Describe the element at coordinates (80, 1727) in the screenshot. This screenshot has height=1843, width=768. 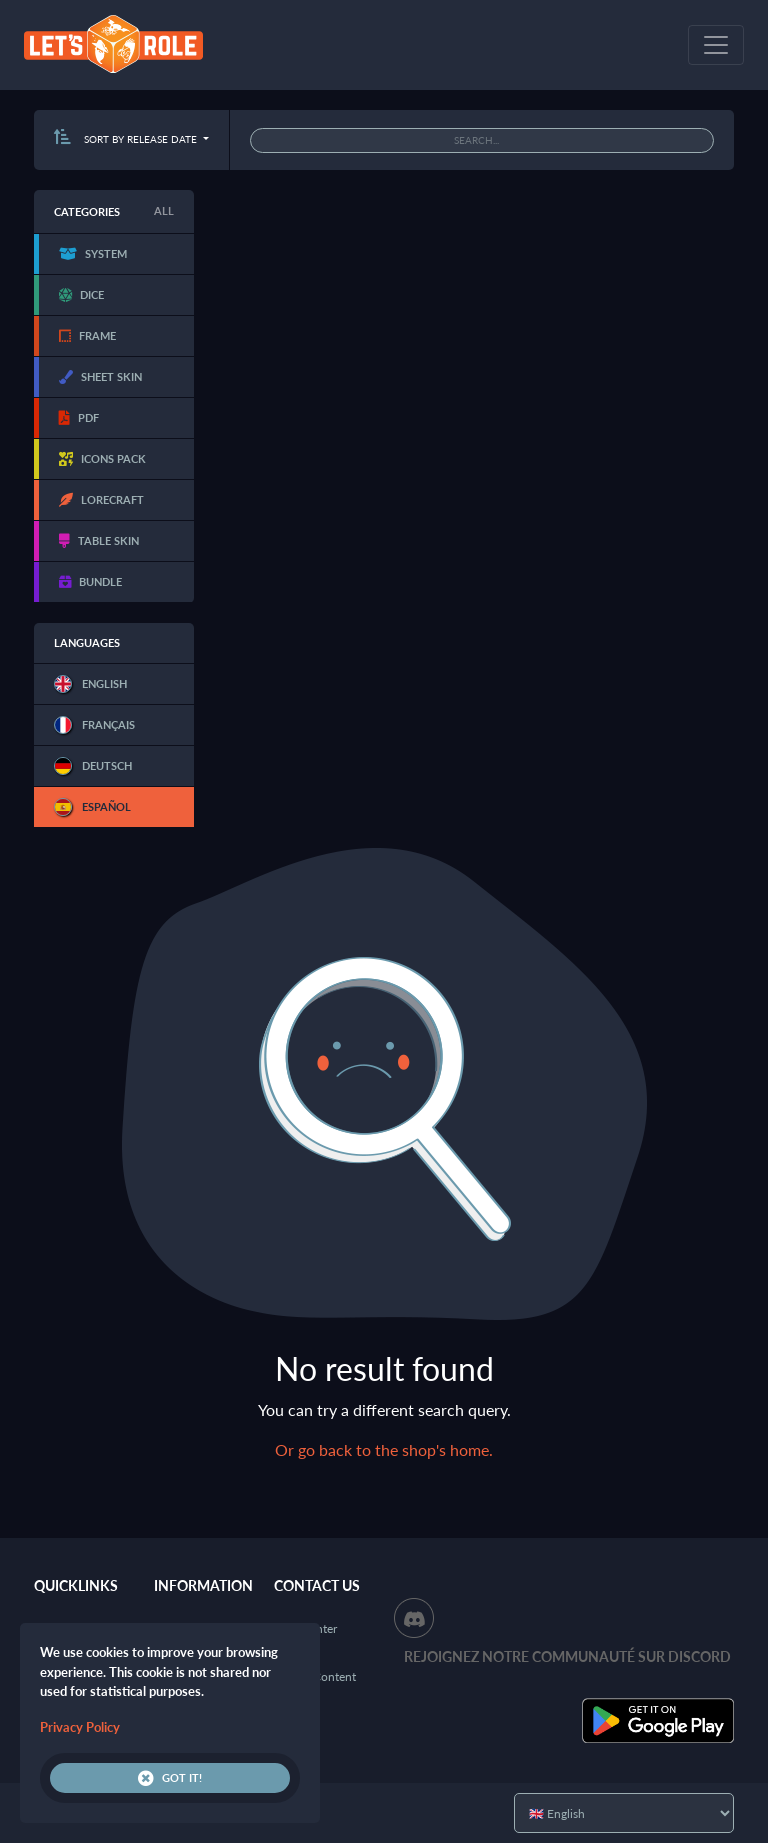
I see `Privacy Policy` at that location.